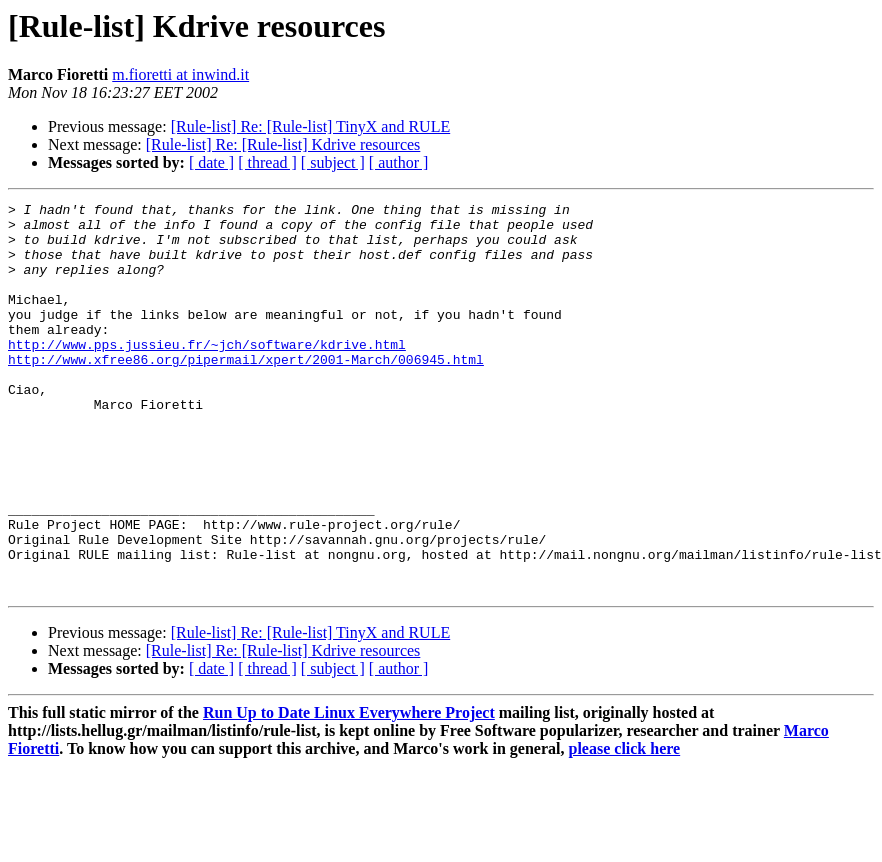 This screenshot has width=882, height=862. I want to click on please click here, so click(625, 826).